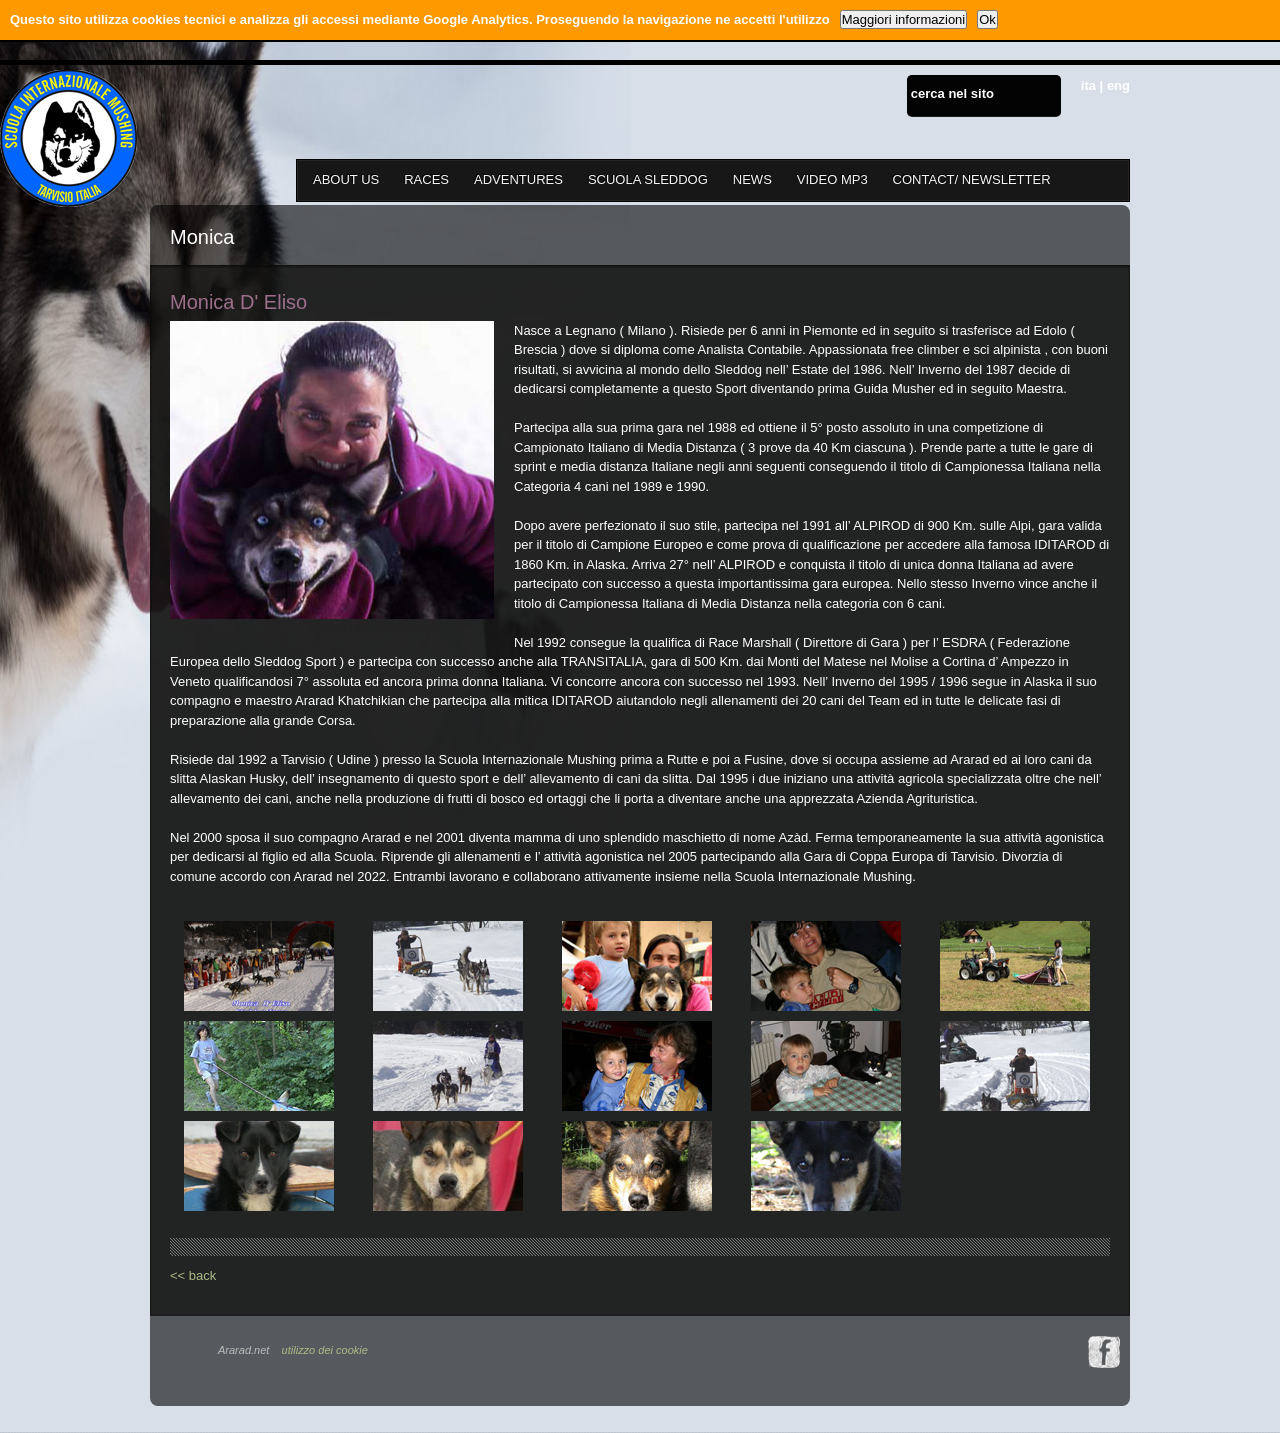 This screenshot has width=1280, height=1433. I want to click on RACES, so click(426, 179).